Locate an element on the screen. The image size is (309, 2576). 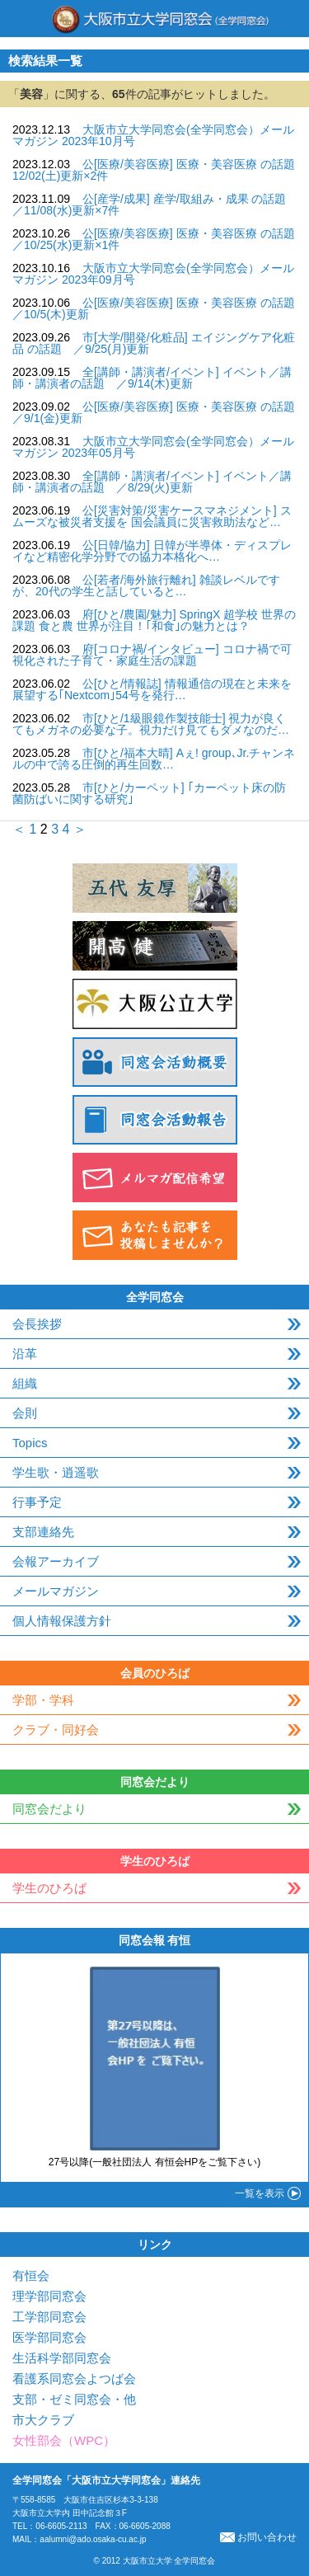
全[講師・講演者/イベント] イベント／講師・講演者の話題 ／9/14(木)更新 is located at coordinates (152, 377).